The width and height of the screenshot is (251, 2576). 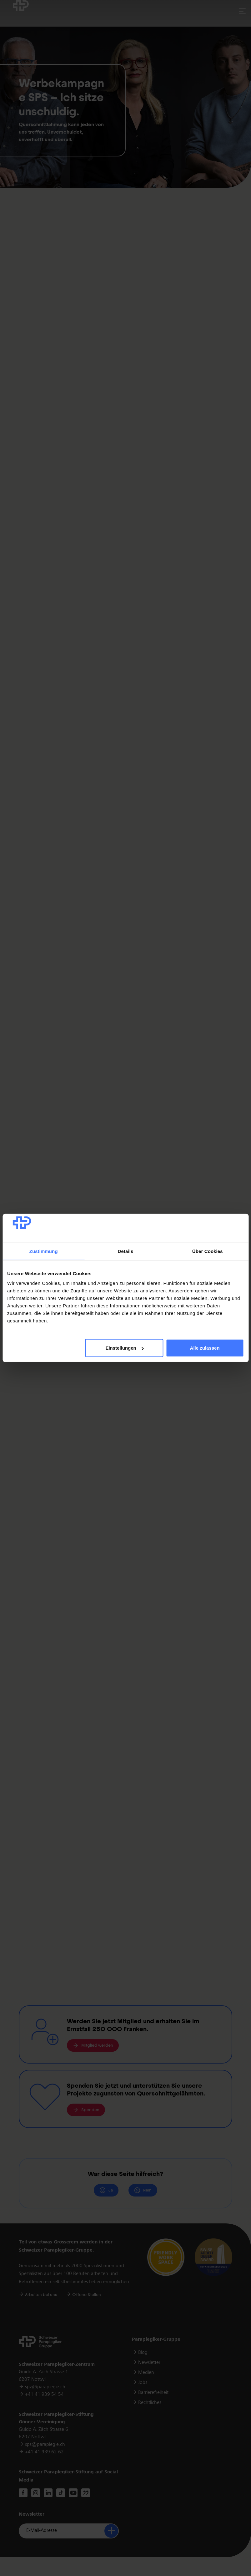 I want to click on Zustimmung [tab], so click(x=43, y=1251).